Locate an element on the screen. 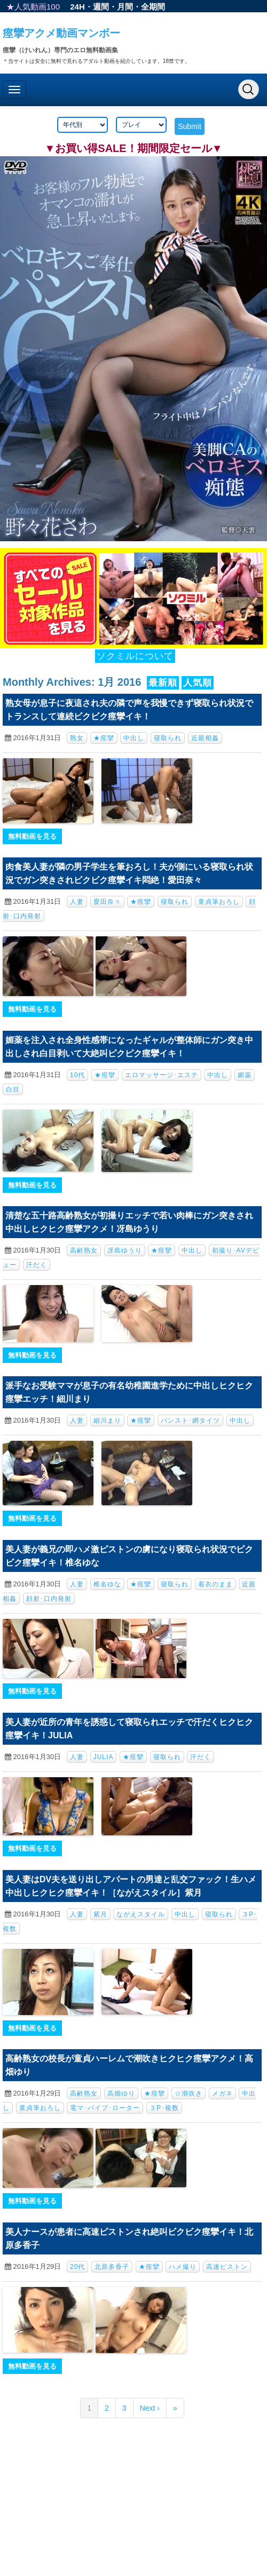  北原多香子 is located at coordinates (112, 2266).